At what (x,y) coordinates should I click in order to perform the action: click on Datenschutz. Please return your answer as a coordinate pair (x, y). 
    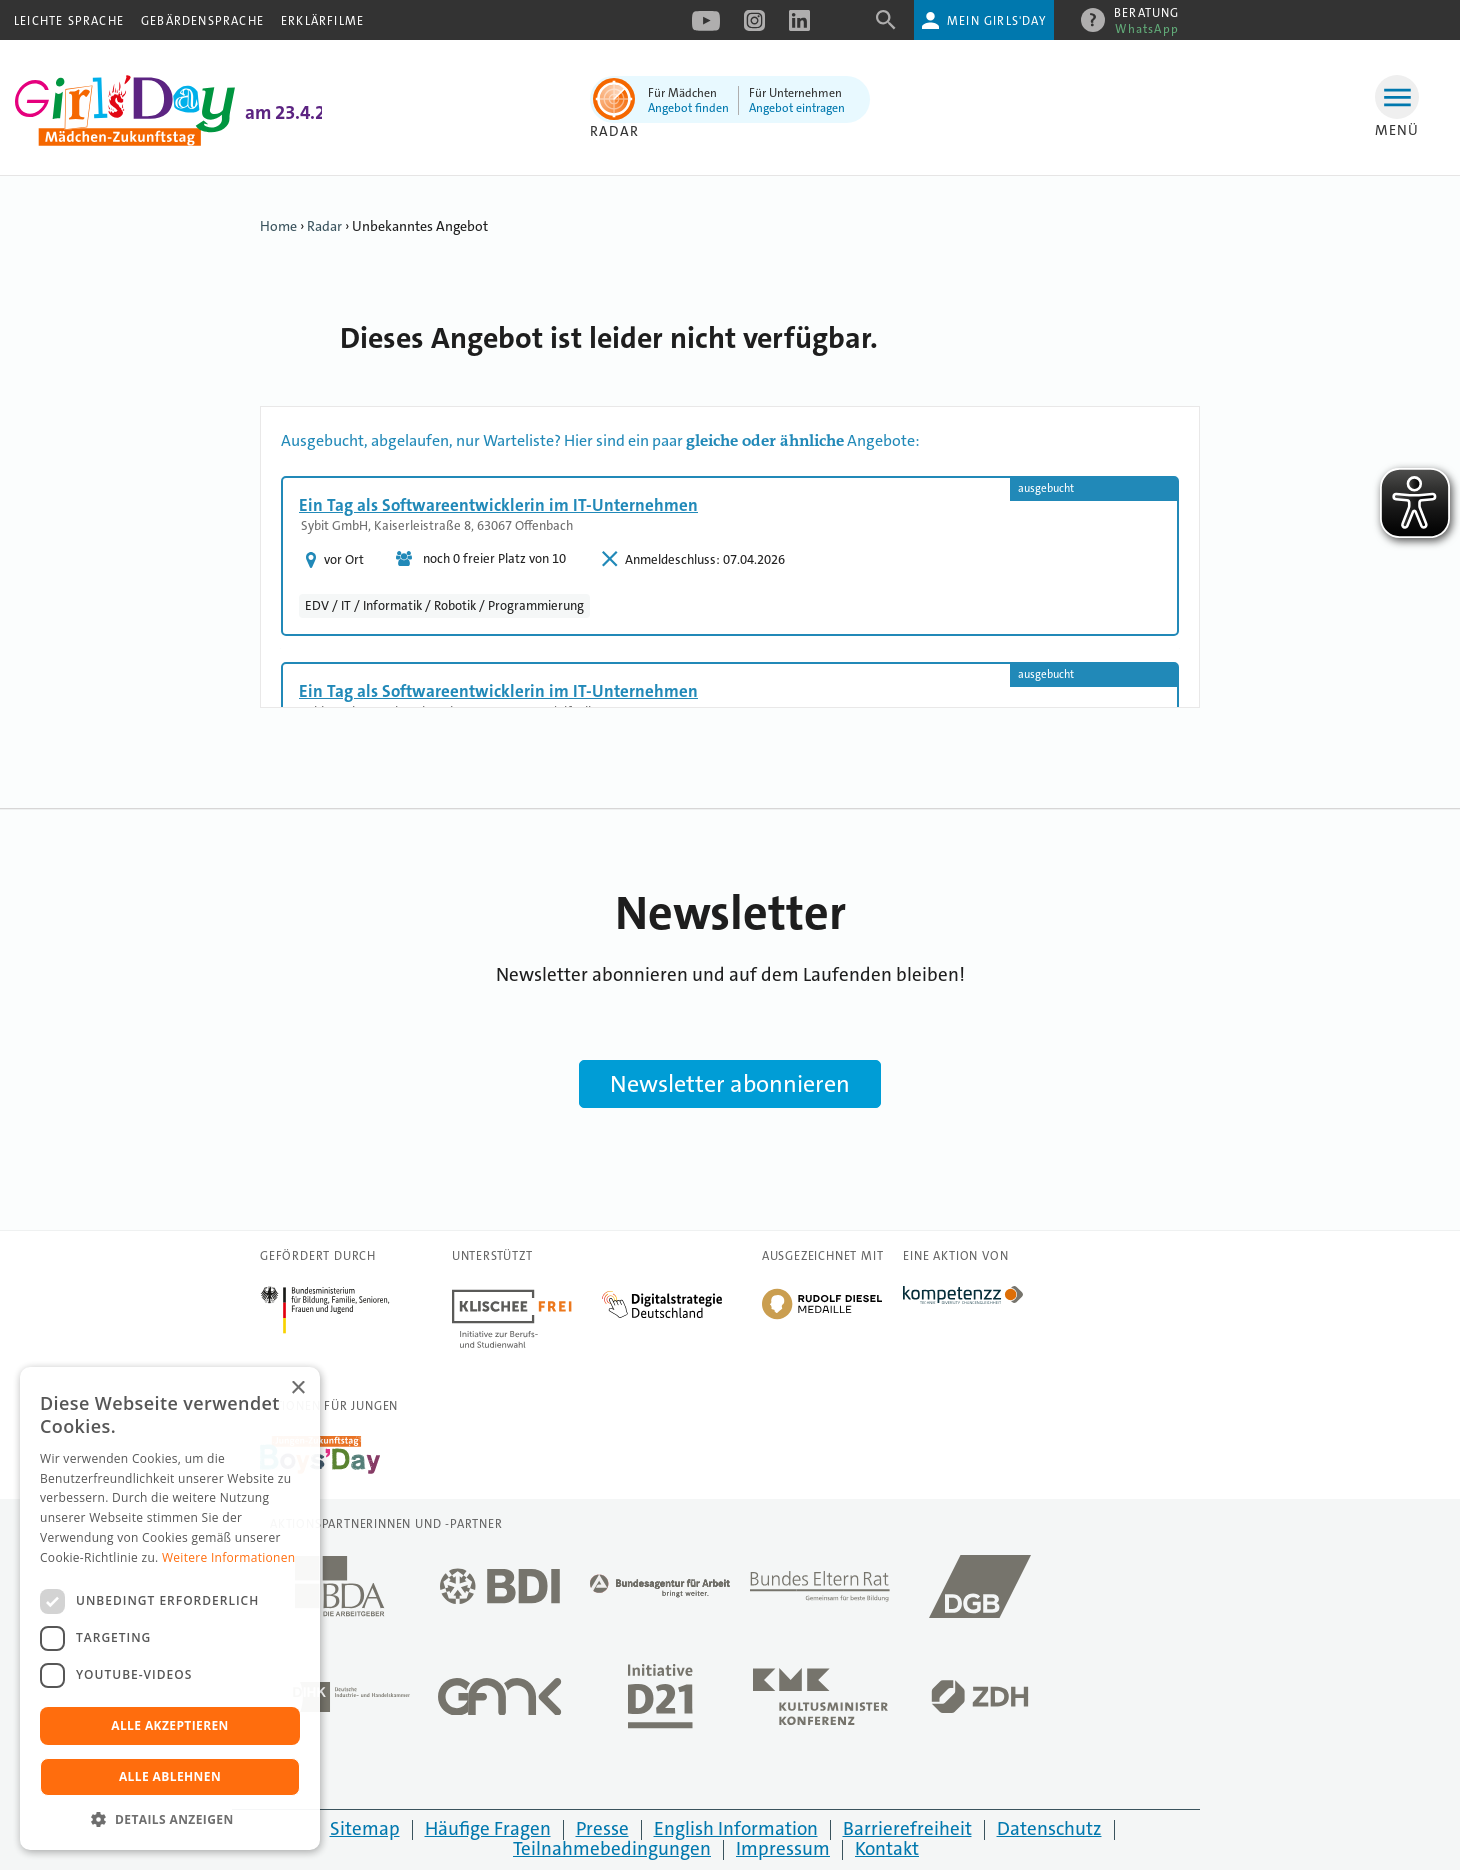
    Looking at the image, I should click on (1049, 1828).